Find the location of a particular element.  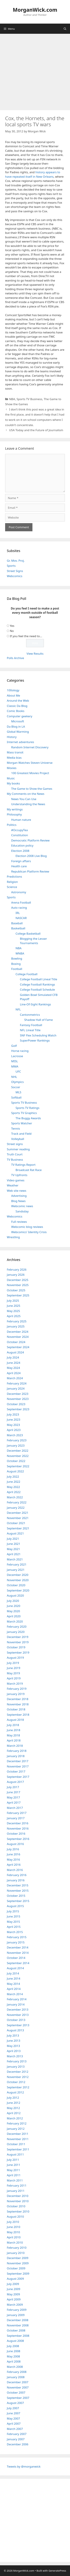

March 2014 is located at coordinates (15, 1994).